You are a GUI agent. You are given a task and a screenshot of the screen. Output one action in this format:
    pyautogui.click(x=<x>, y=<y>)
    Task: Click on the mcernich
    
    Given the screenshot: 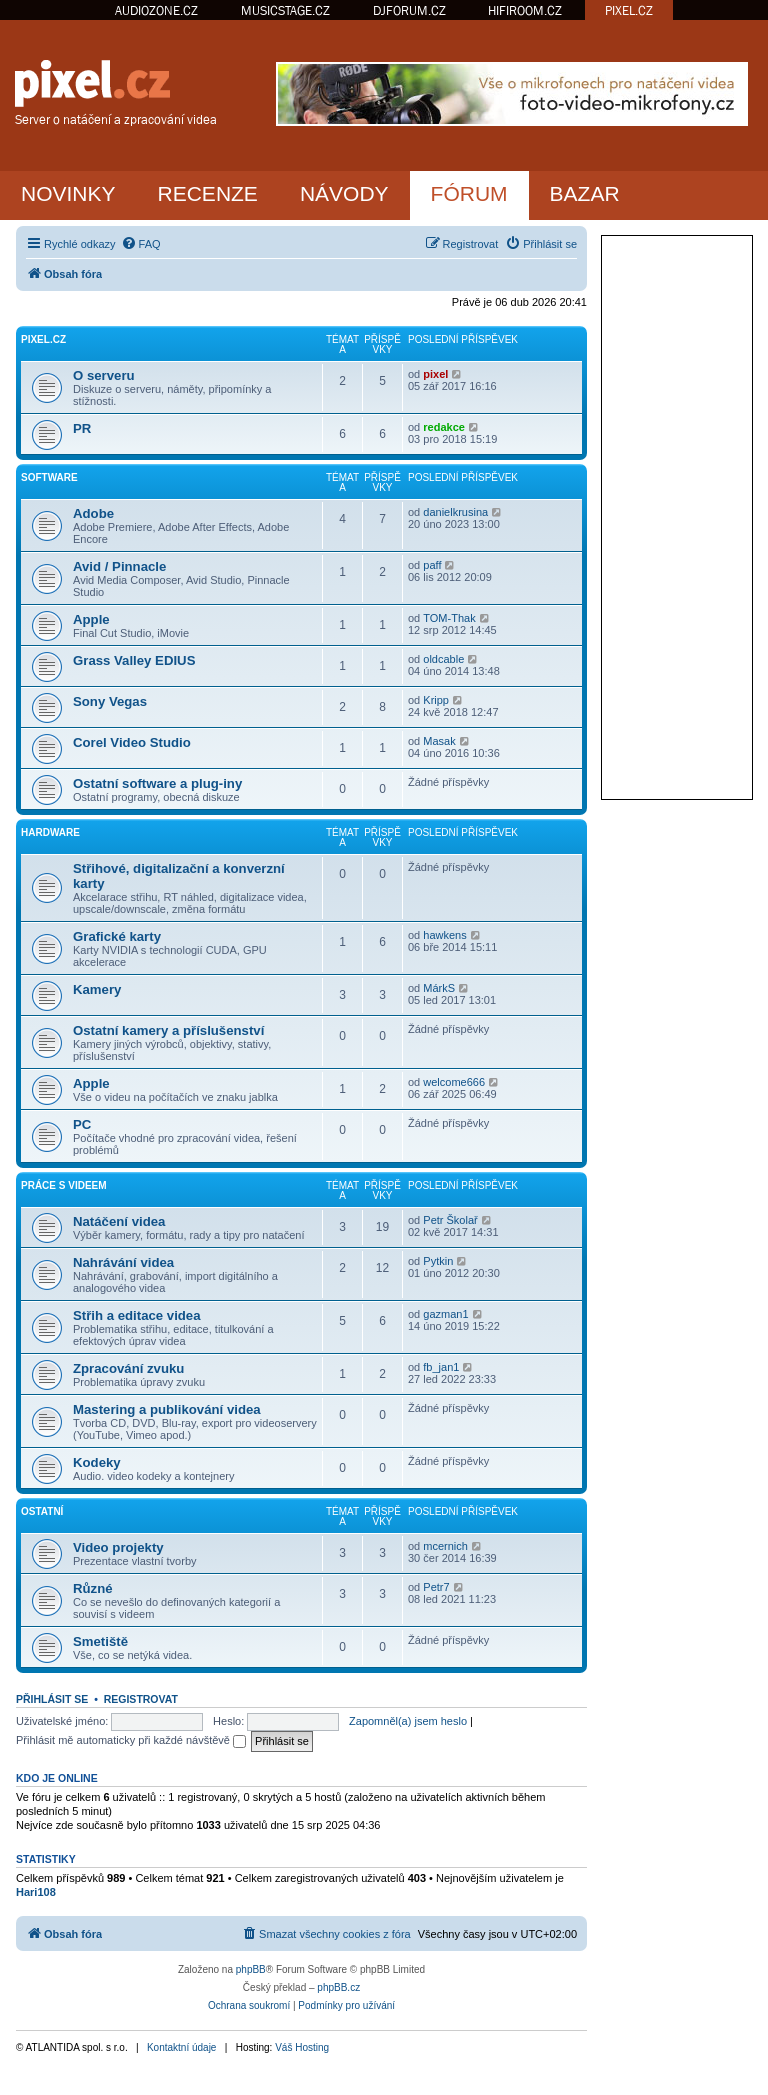 What is the action you would take?
    pyautogui.click(x=445, y=1546)
    